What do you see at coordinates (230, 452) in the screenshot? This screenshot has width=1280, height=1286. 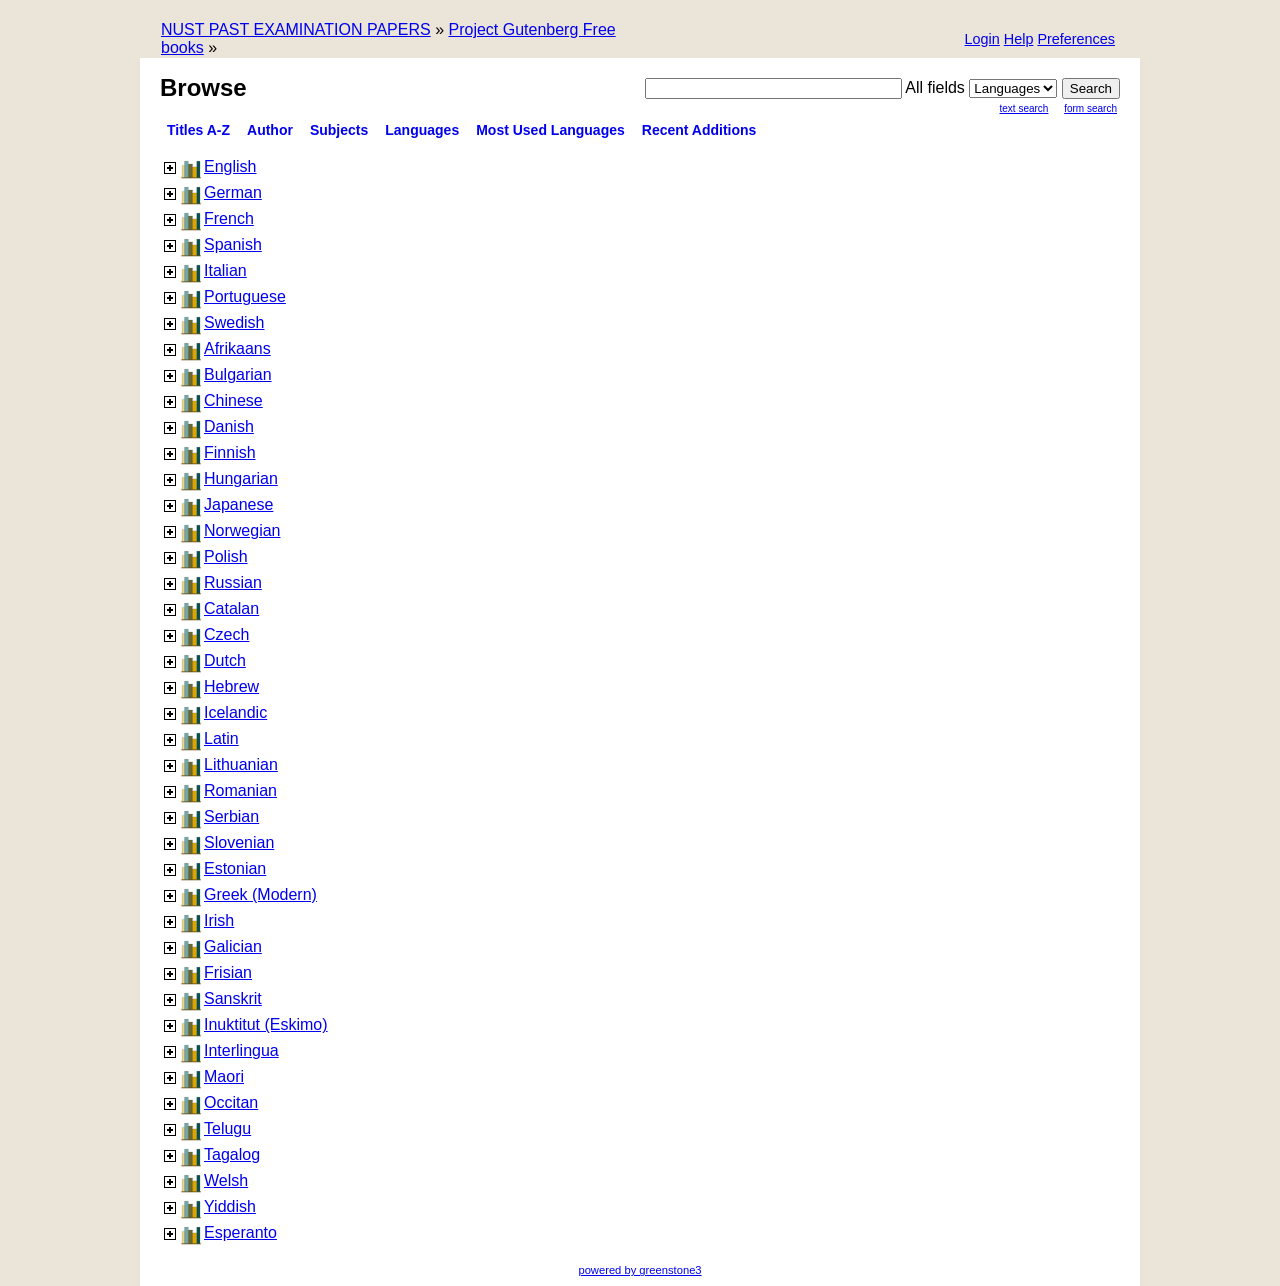 I see `Finnish` at bounding box center [230, 452].